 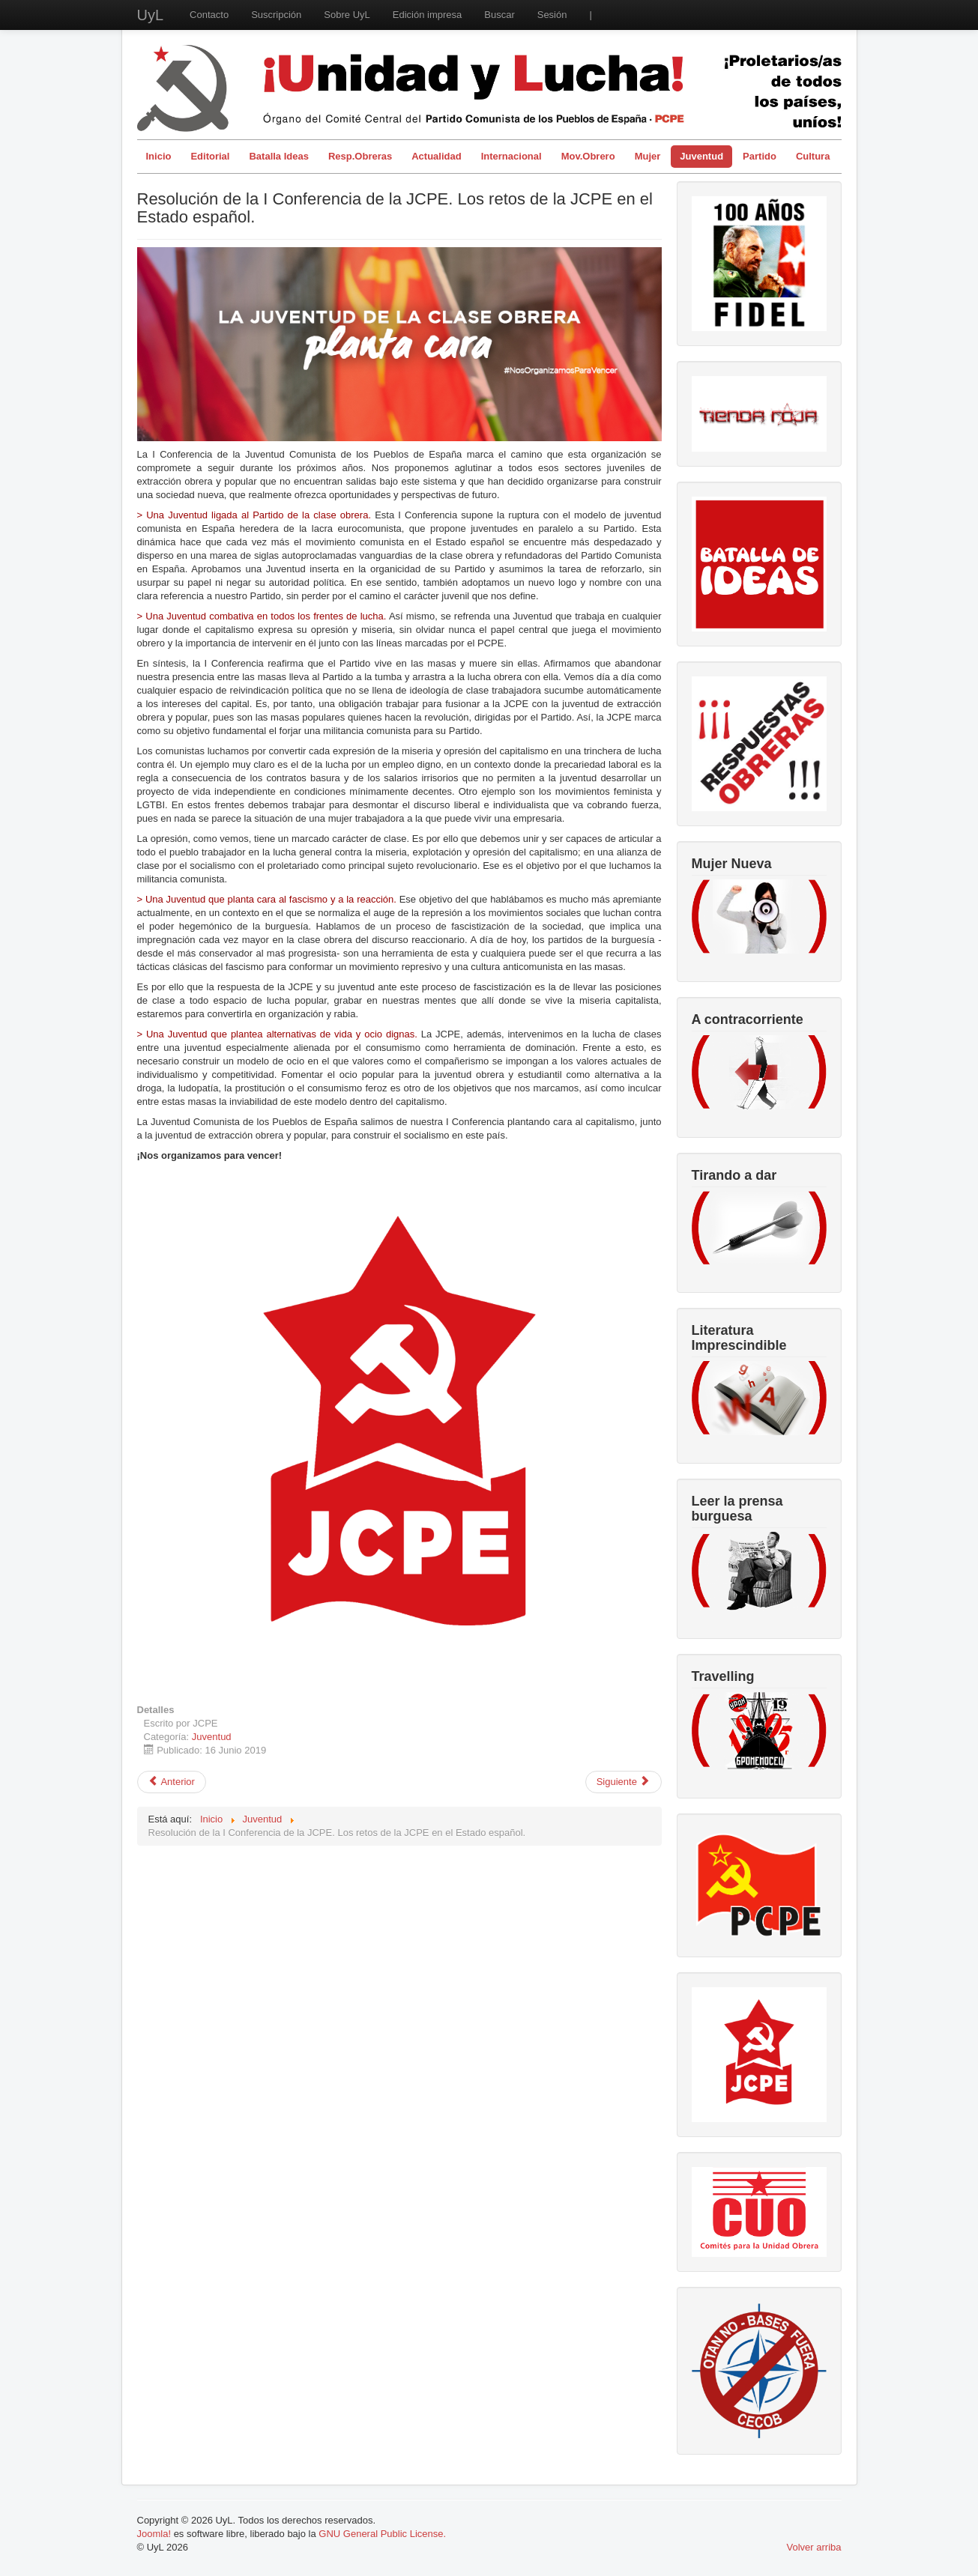 What do you see at coordinates (813, 156) in the screenshot?
I see `Cultura` at bounding box center [813, 156].